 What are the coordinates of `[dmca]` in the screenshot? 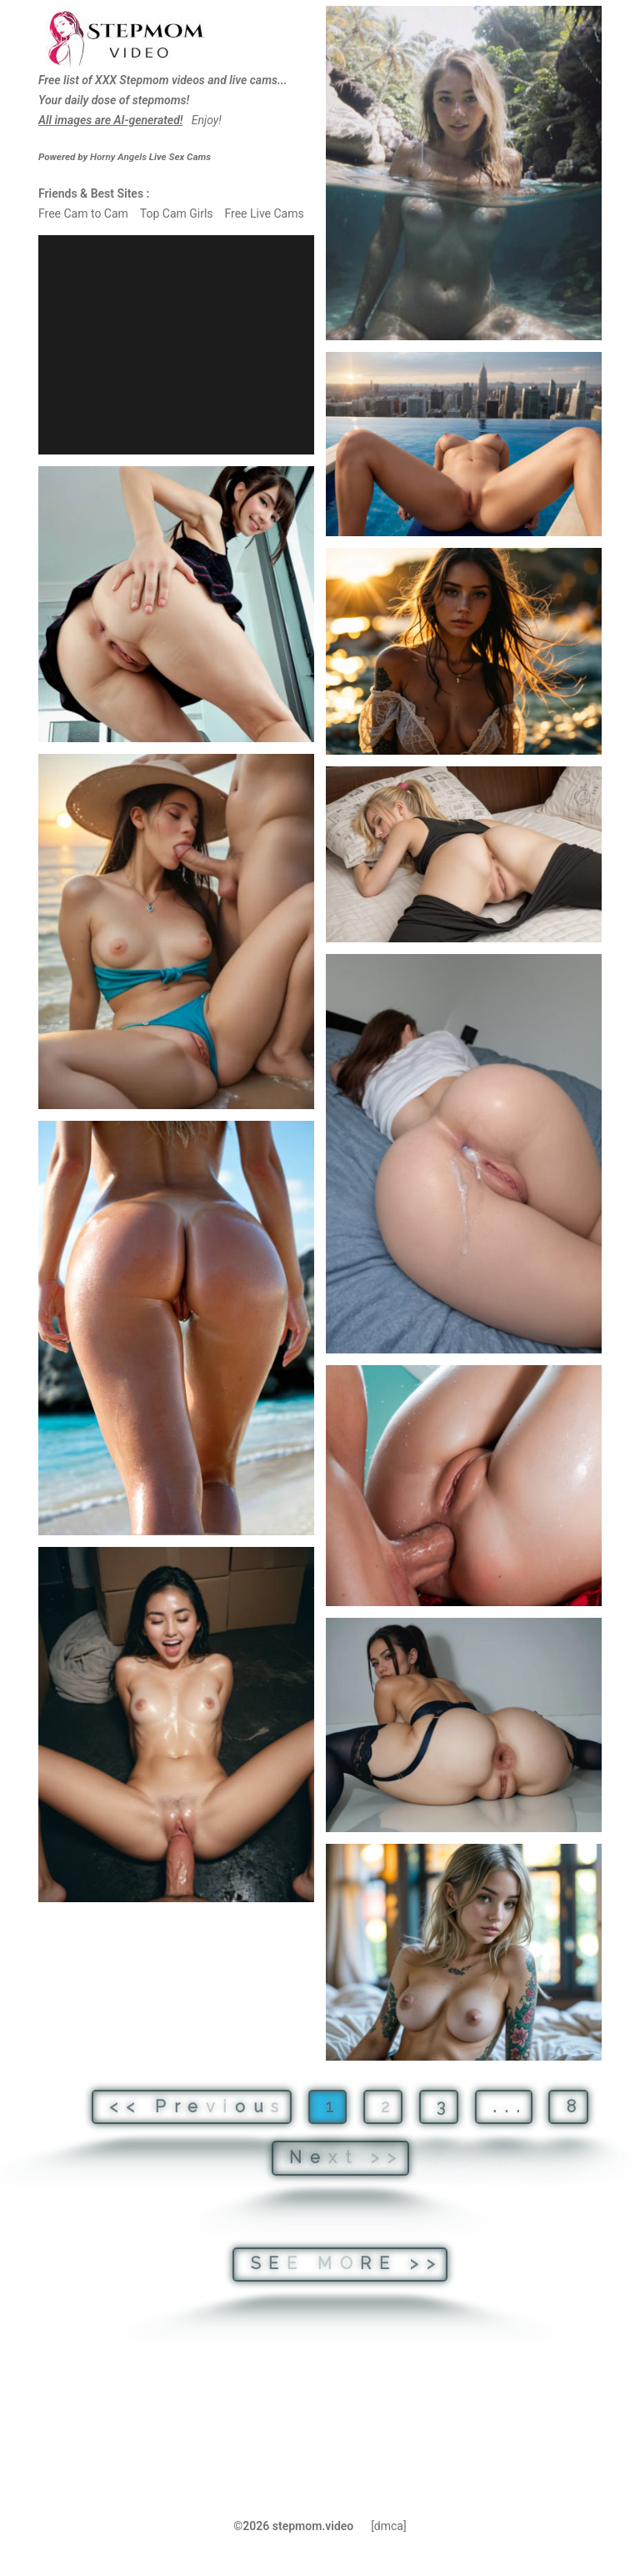 It's located at (389, 2526).